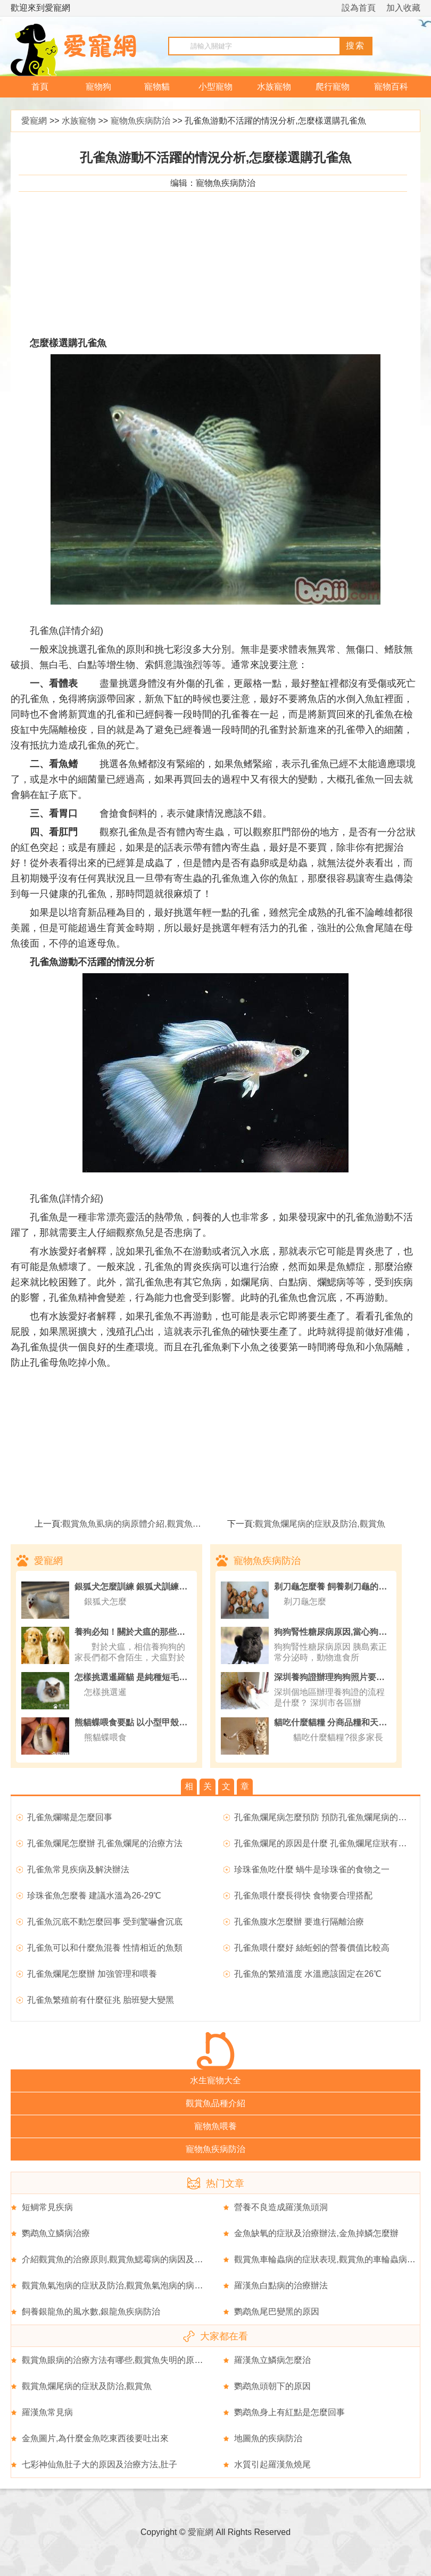  What do you see at coordinates (99, 2464) in the screenshot?
I see `七彩神仙魚肚子大的原因及治療方法,肚子` at bounding box center [99, 2464].